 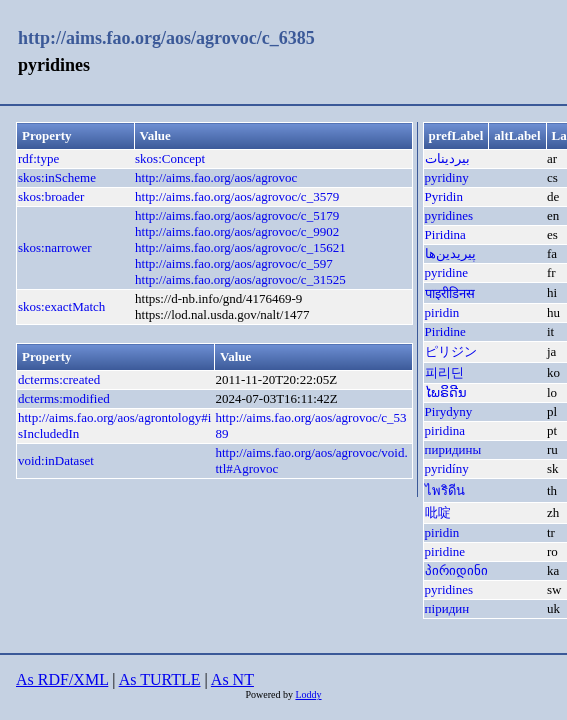 I want to click on void:inDataset, so click(x=56, y=460).